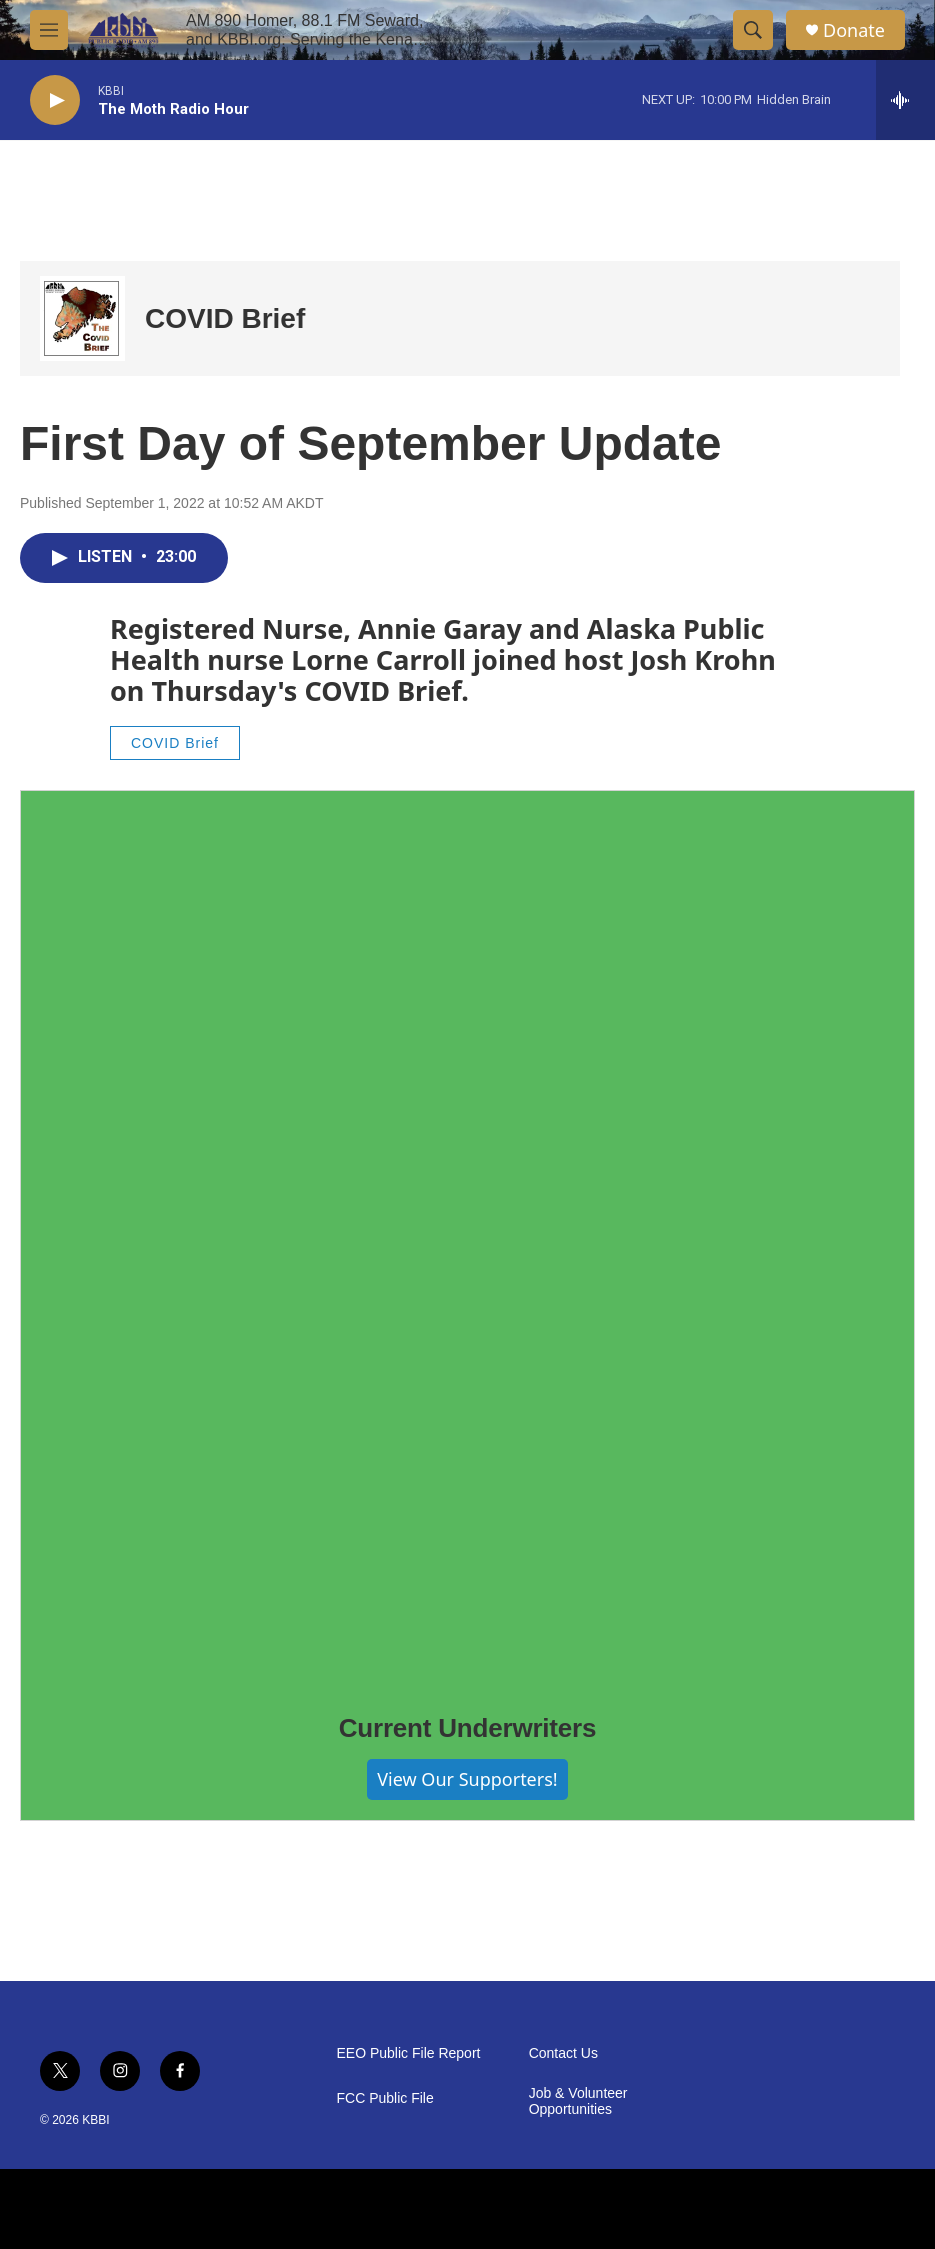 The width and height of the screenshot is (935, 2249). What do you see at coordinates (468, 1728) in the screenshot?
I see `Current Underwriters` at bounding box center [468, 1728].